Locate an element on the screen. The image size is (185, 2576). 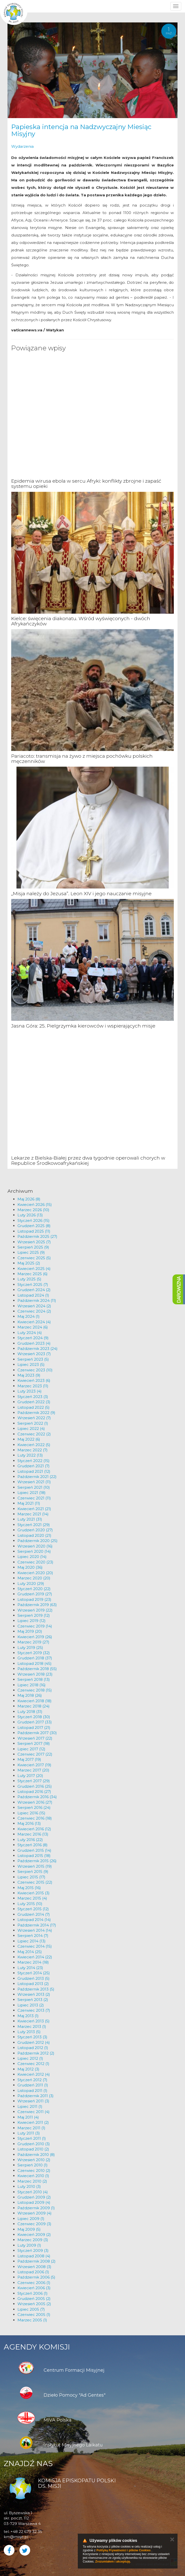
Grudzień 2011 (1) is located at coordinates (32, 2085).